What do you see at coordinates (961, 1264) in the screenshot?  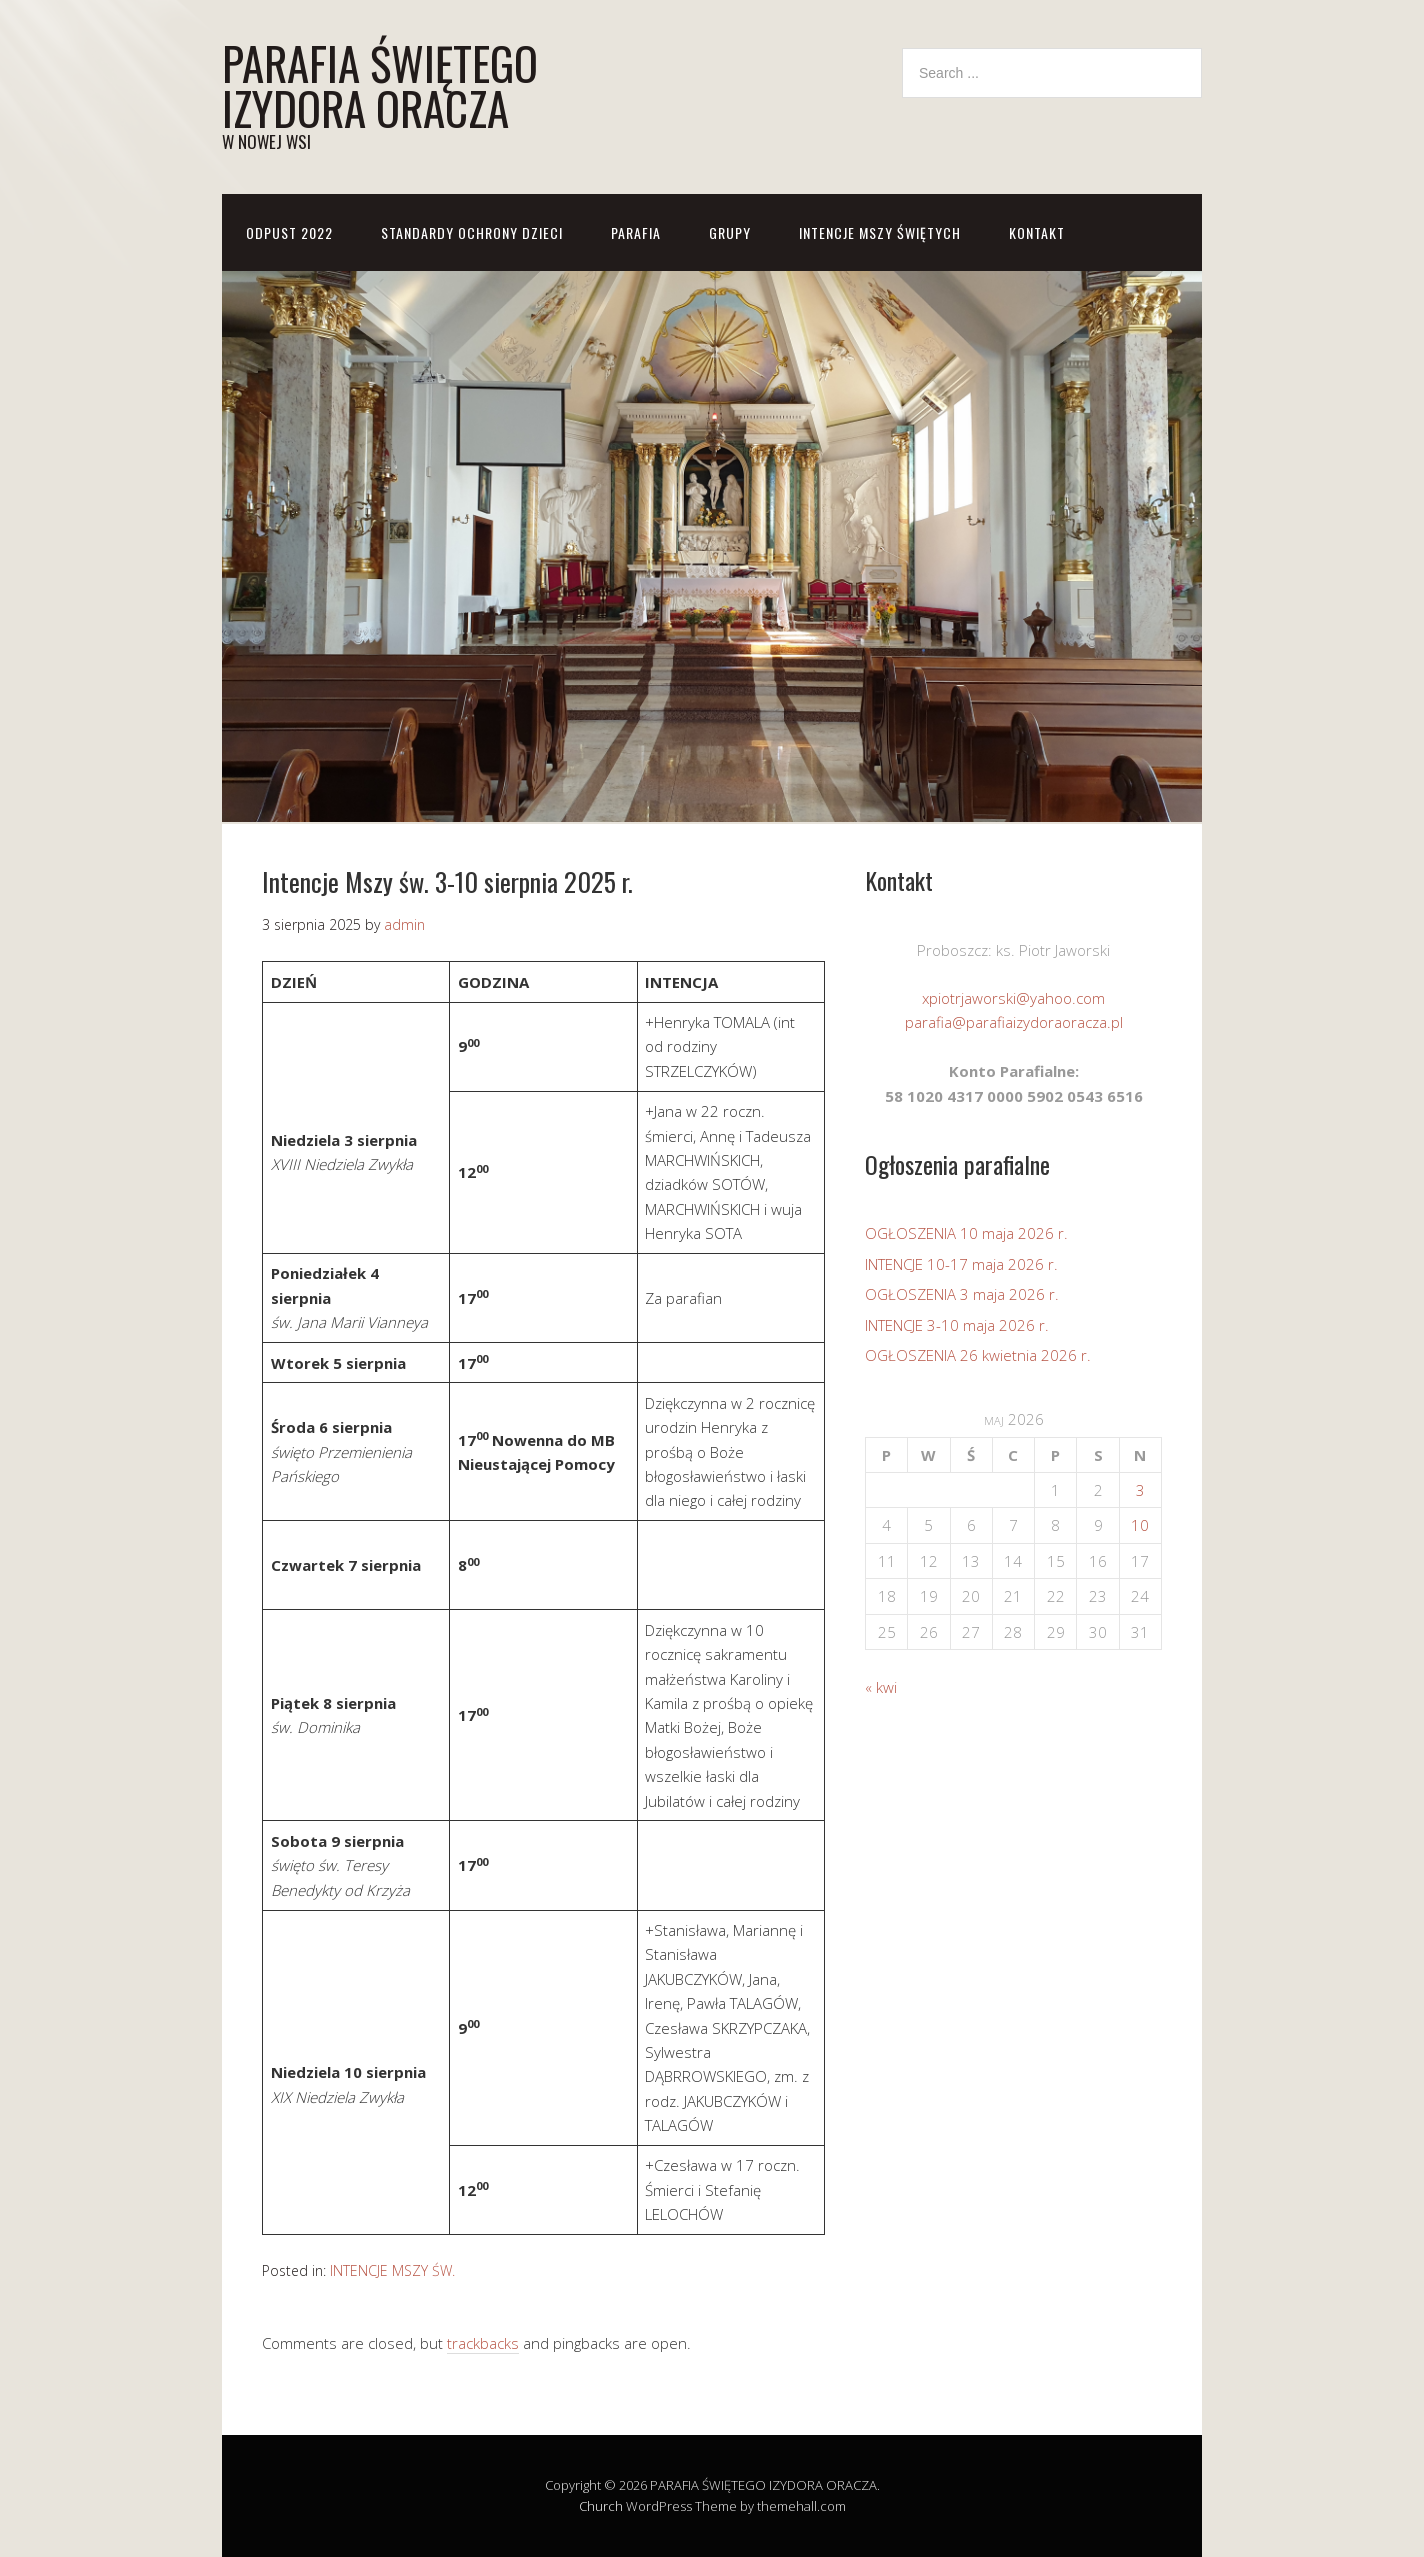 I see `INTENCJE 10-17 maja 2026 r.` at bounding box center [961, 1264].